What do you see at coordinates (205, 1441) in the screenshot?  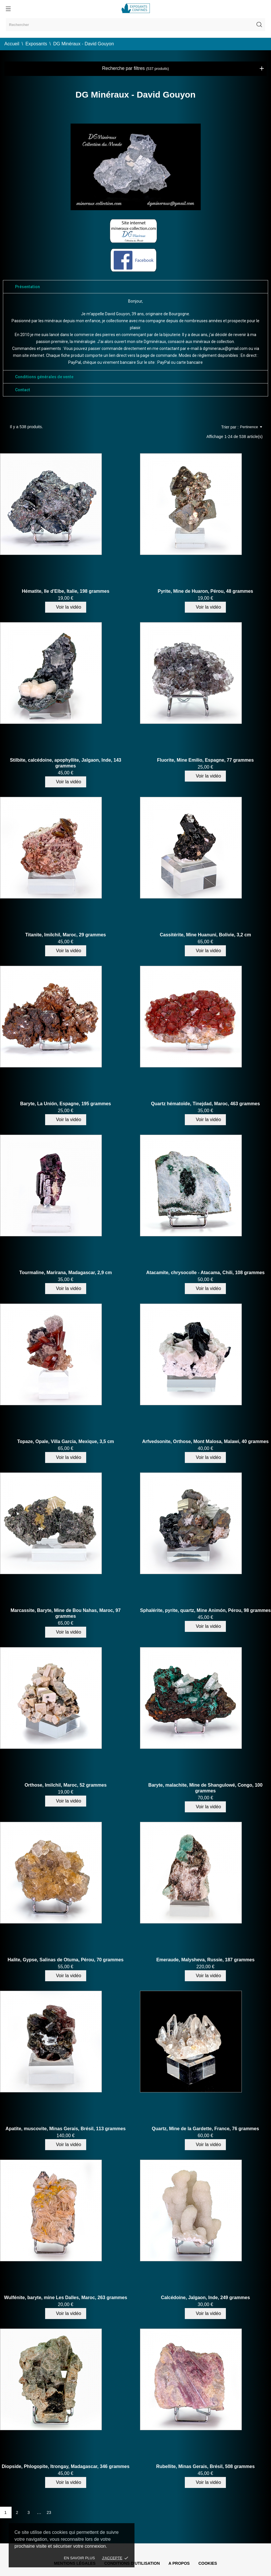 I see `Arfvedsonite, Orthose, Mont Malosa, Malawi, 40 grammes` at bounding box center [205, 1441].